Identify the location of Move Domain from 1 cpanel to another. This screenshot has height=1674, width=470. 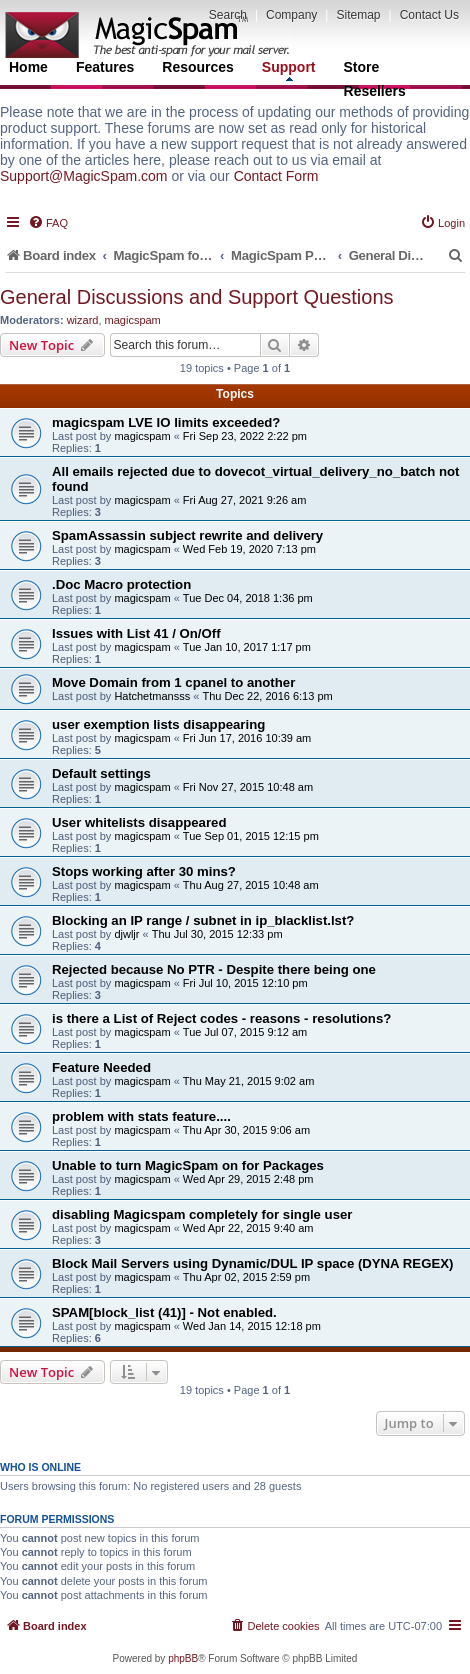
(173, 682).